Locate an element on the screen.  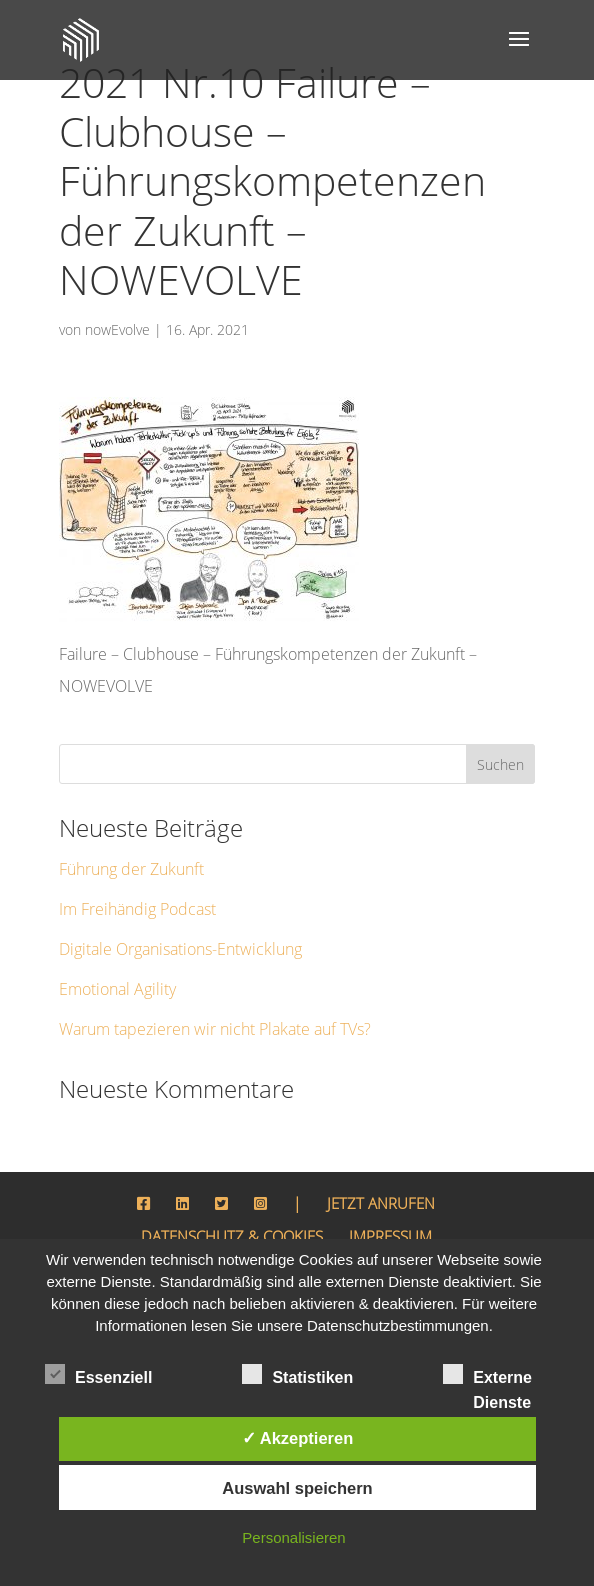
Emotional Agility is located at coordinates (116, 939).